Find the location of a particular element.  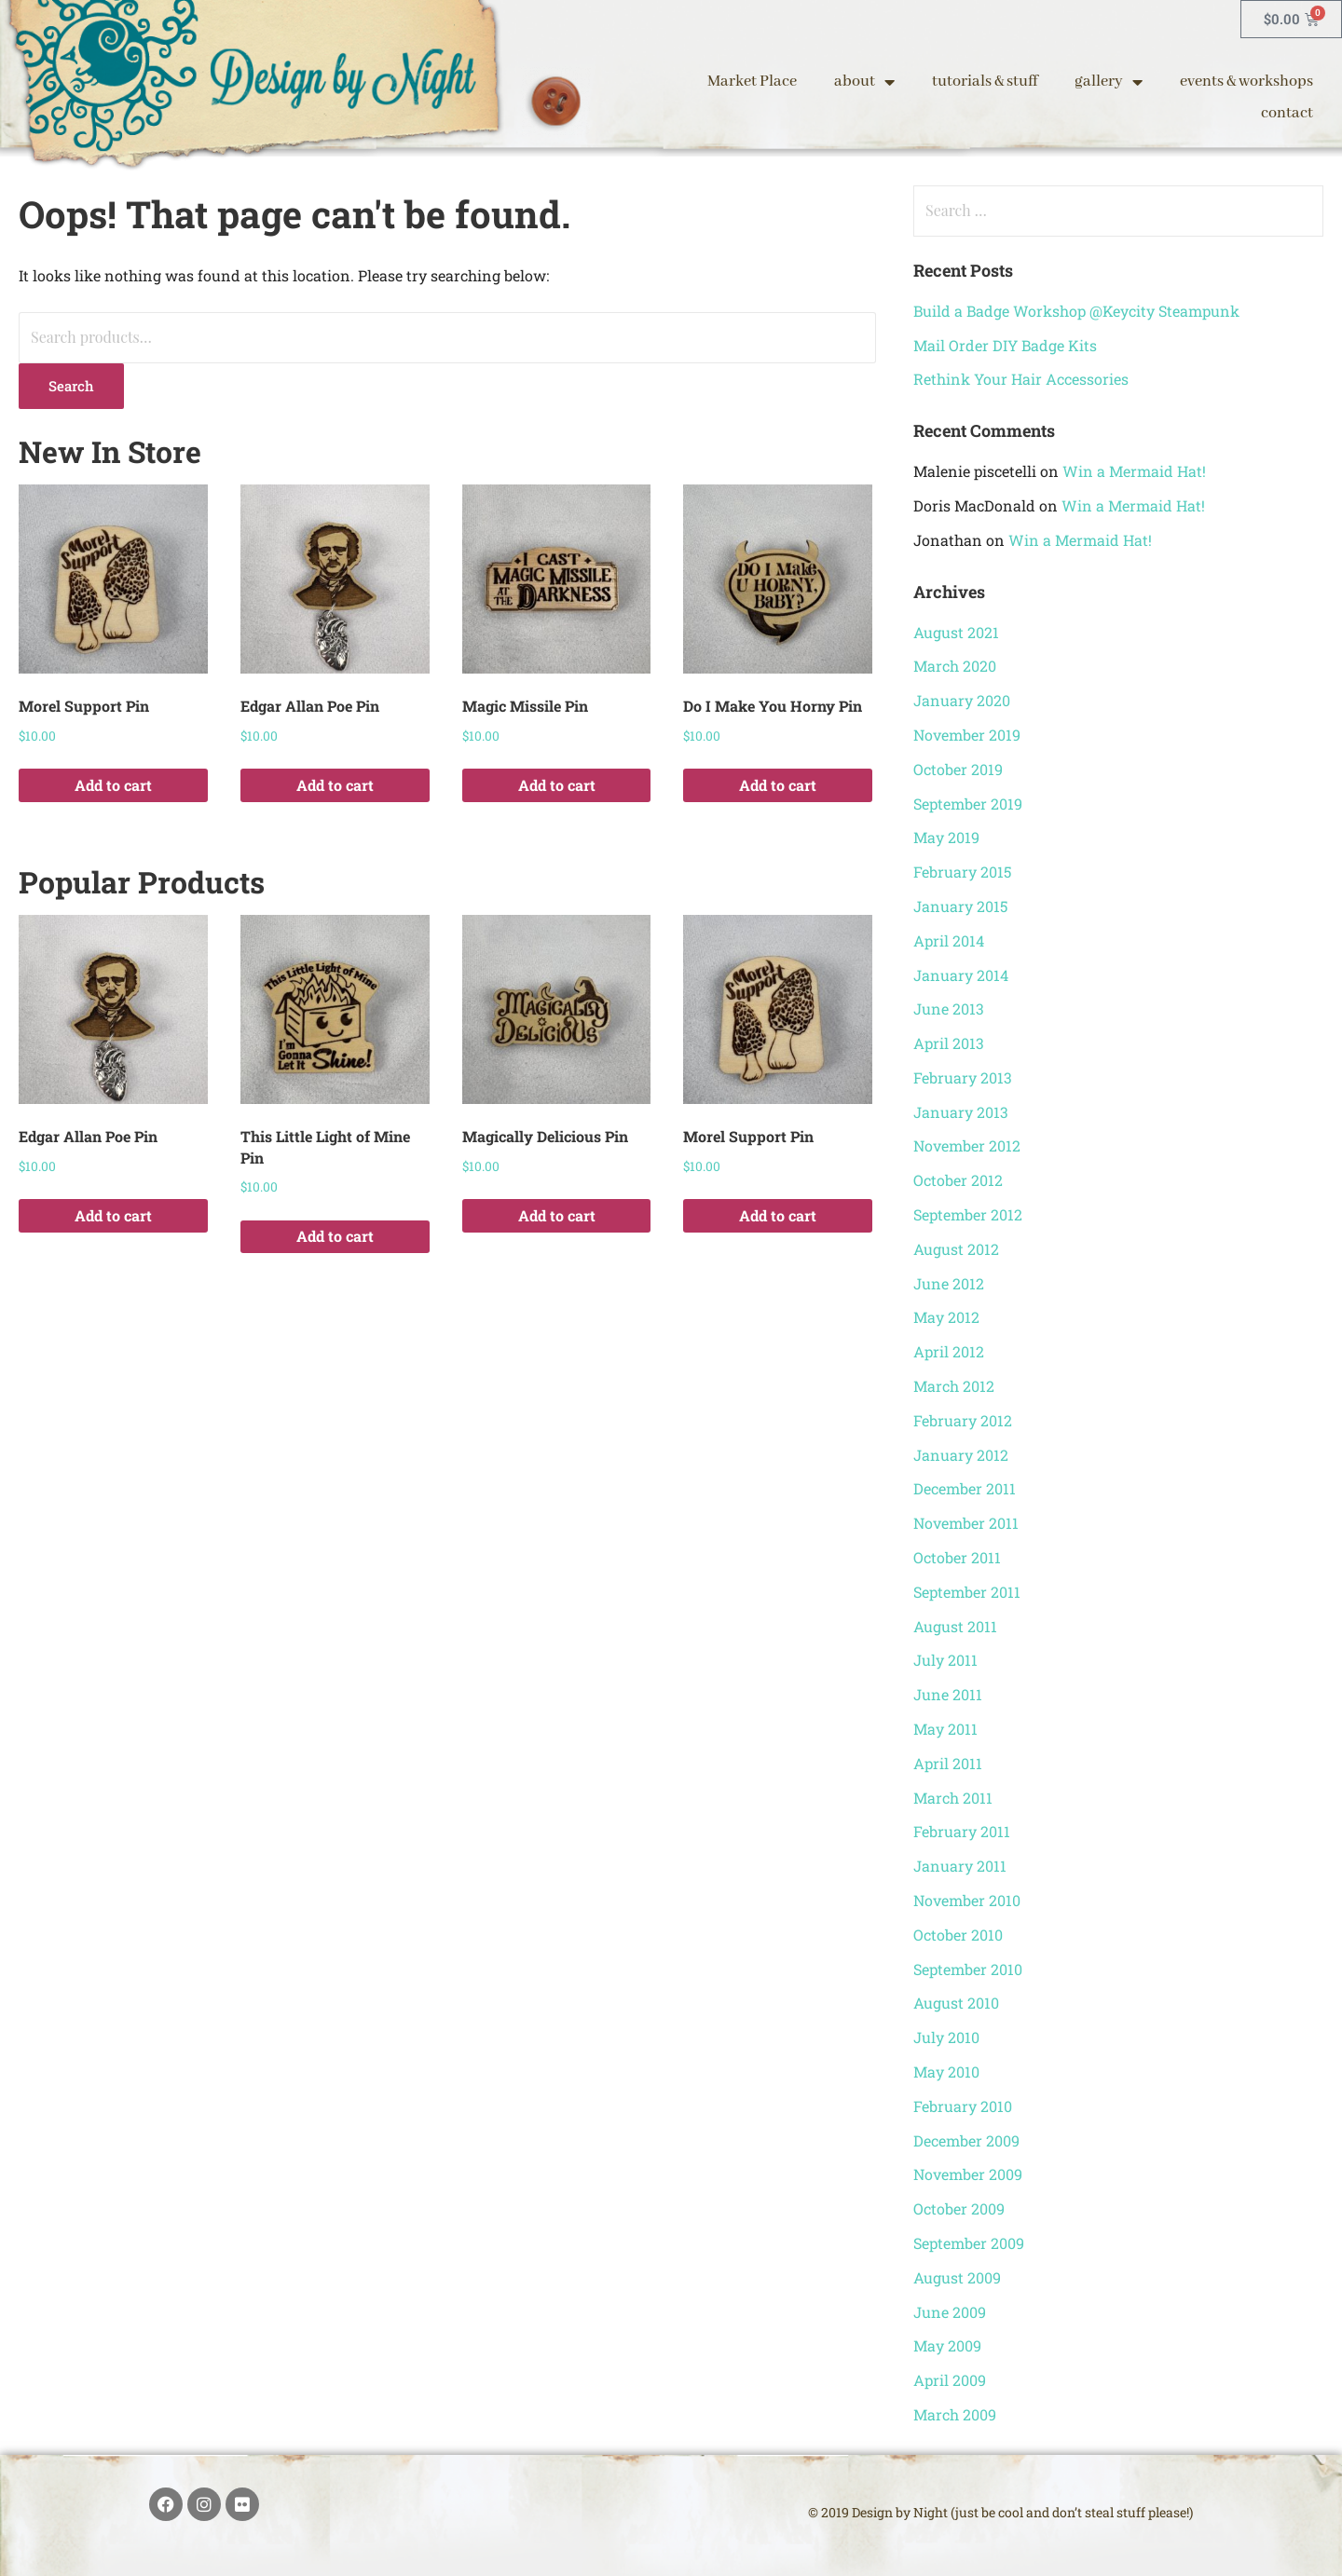

contact is located at coordinates (1287, 113).